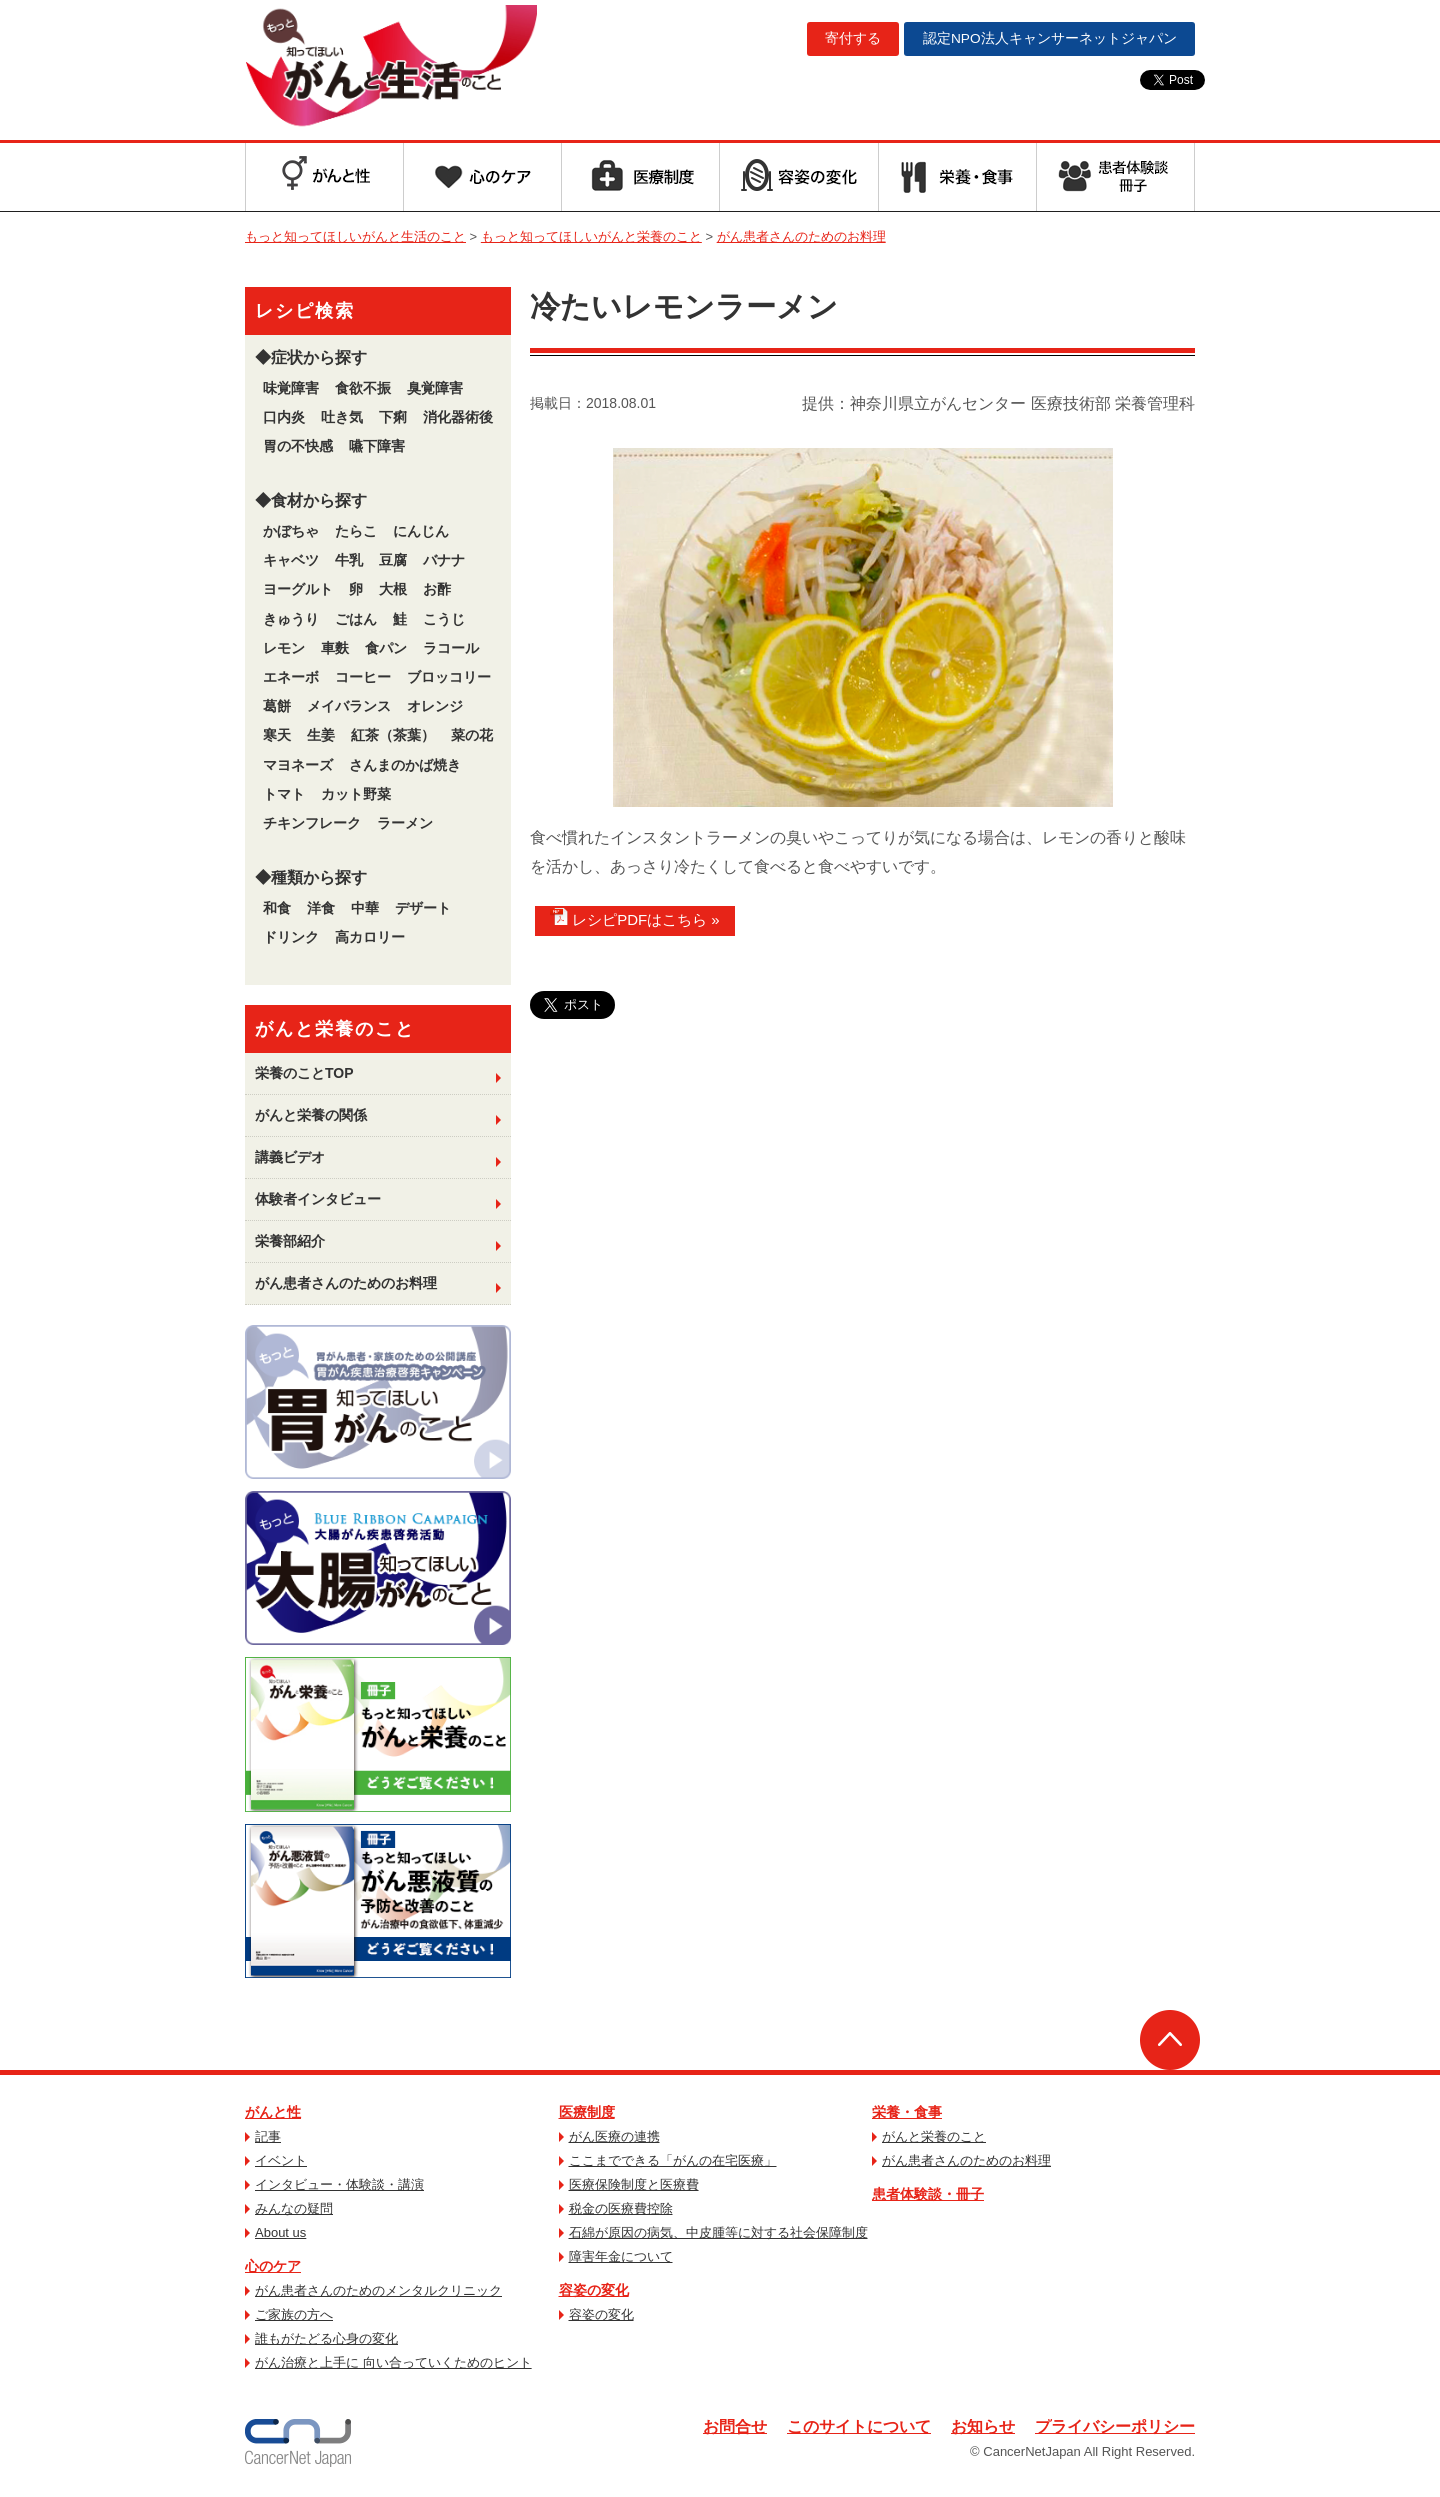 The width and height of the screenshot is (1440, 2497). What do you see at coordinates (291, 677) in the screenshot?
I see `エネーボ` at bounding box center [291, 677].